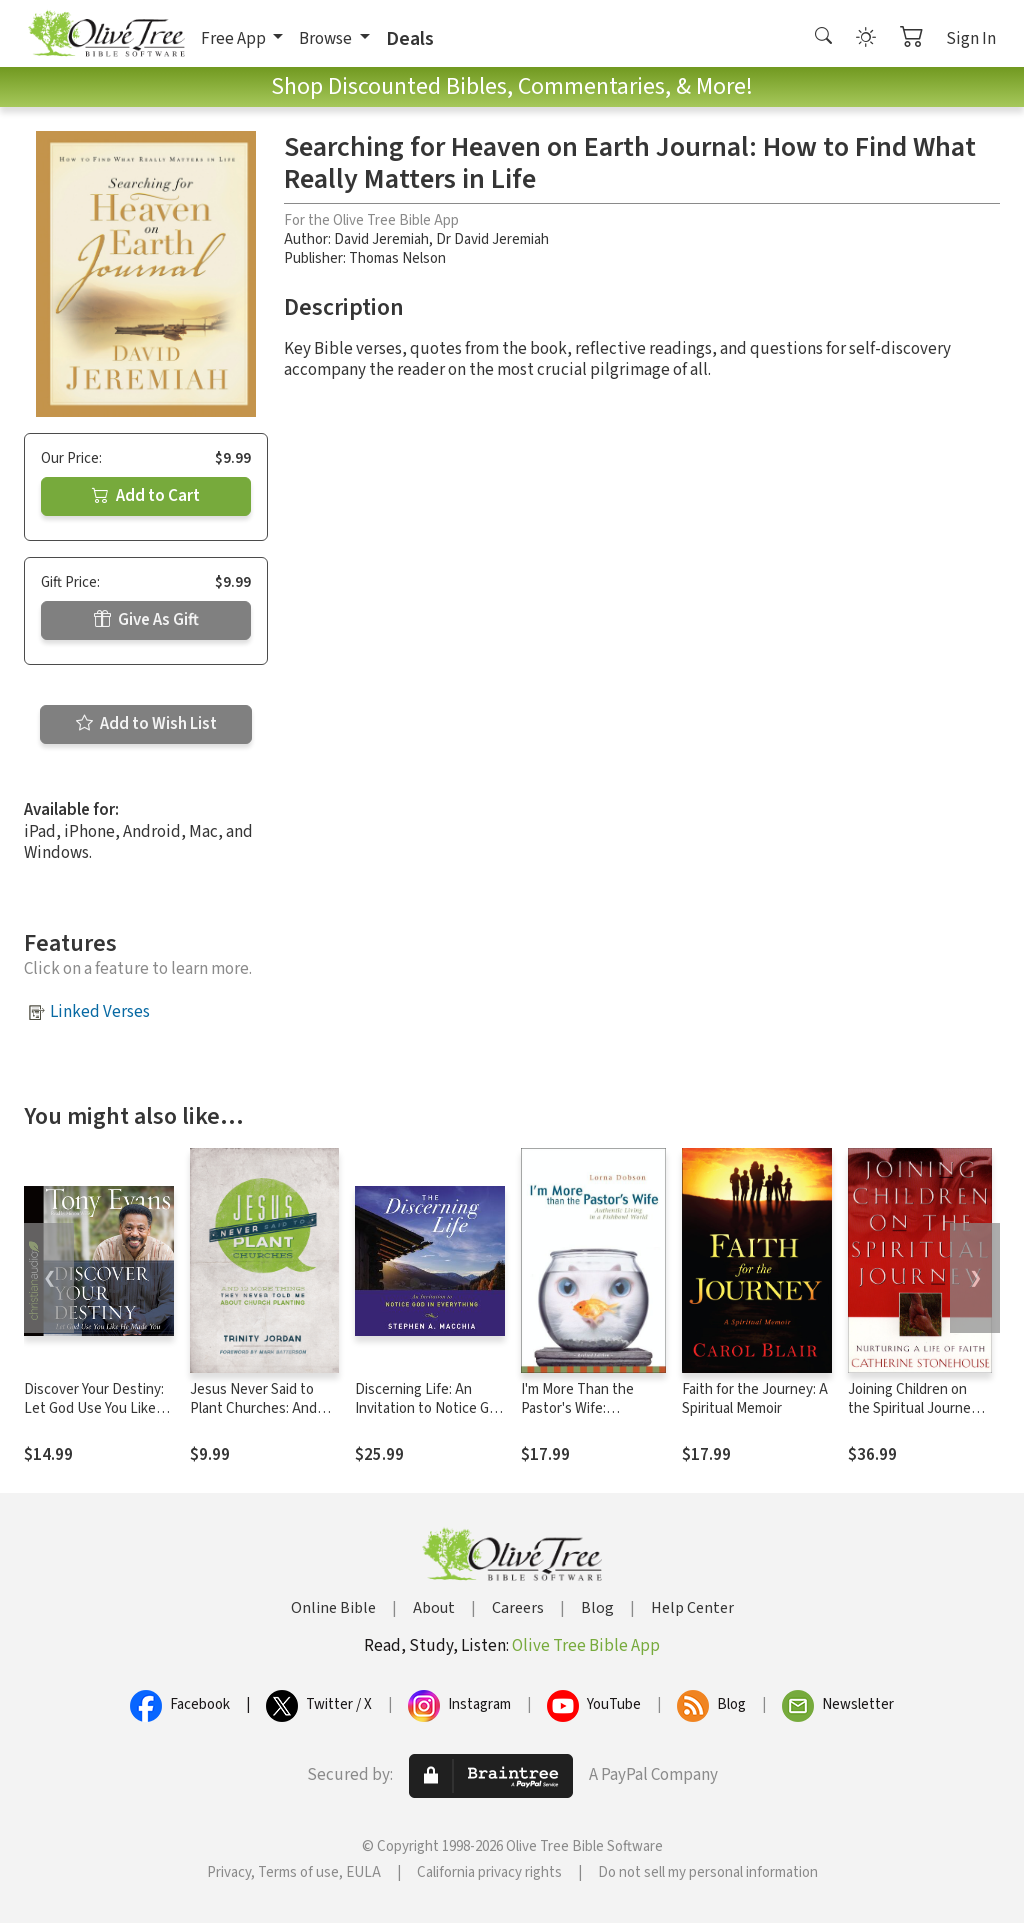 The width and height of the screenshot is (1024, 1923). Describe the element at coordinates (381, 239) in the screenshot. I see `David Jeremiah` at that location.